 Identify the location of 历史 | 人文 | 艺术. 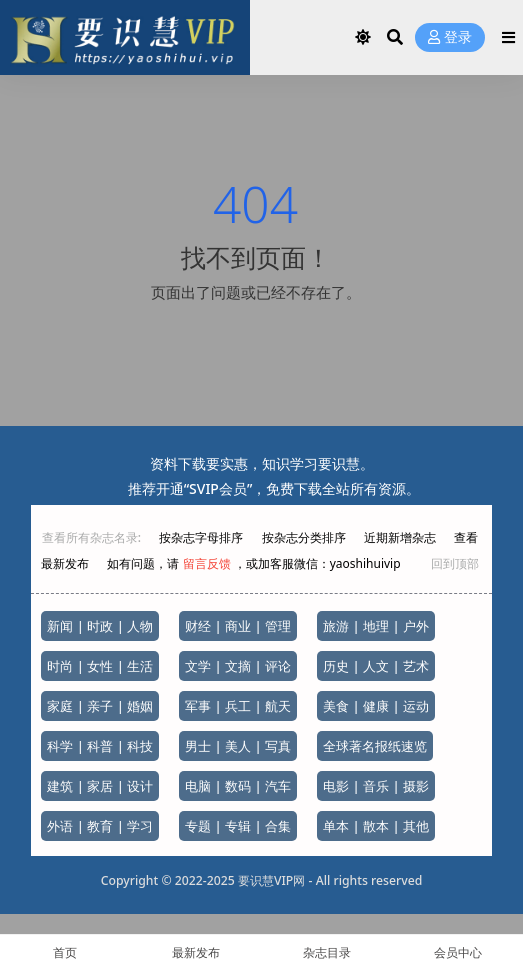
(376, 666).